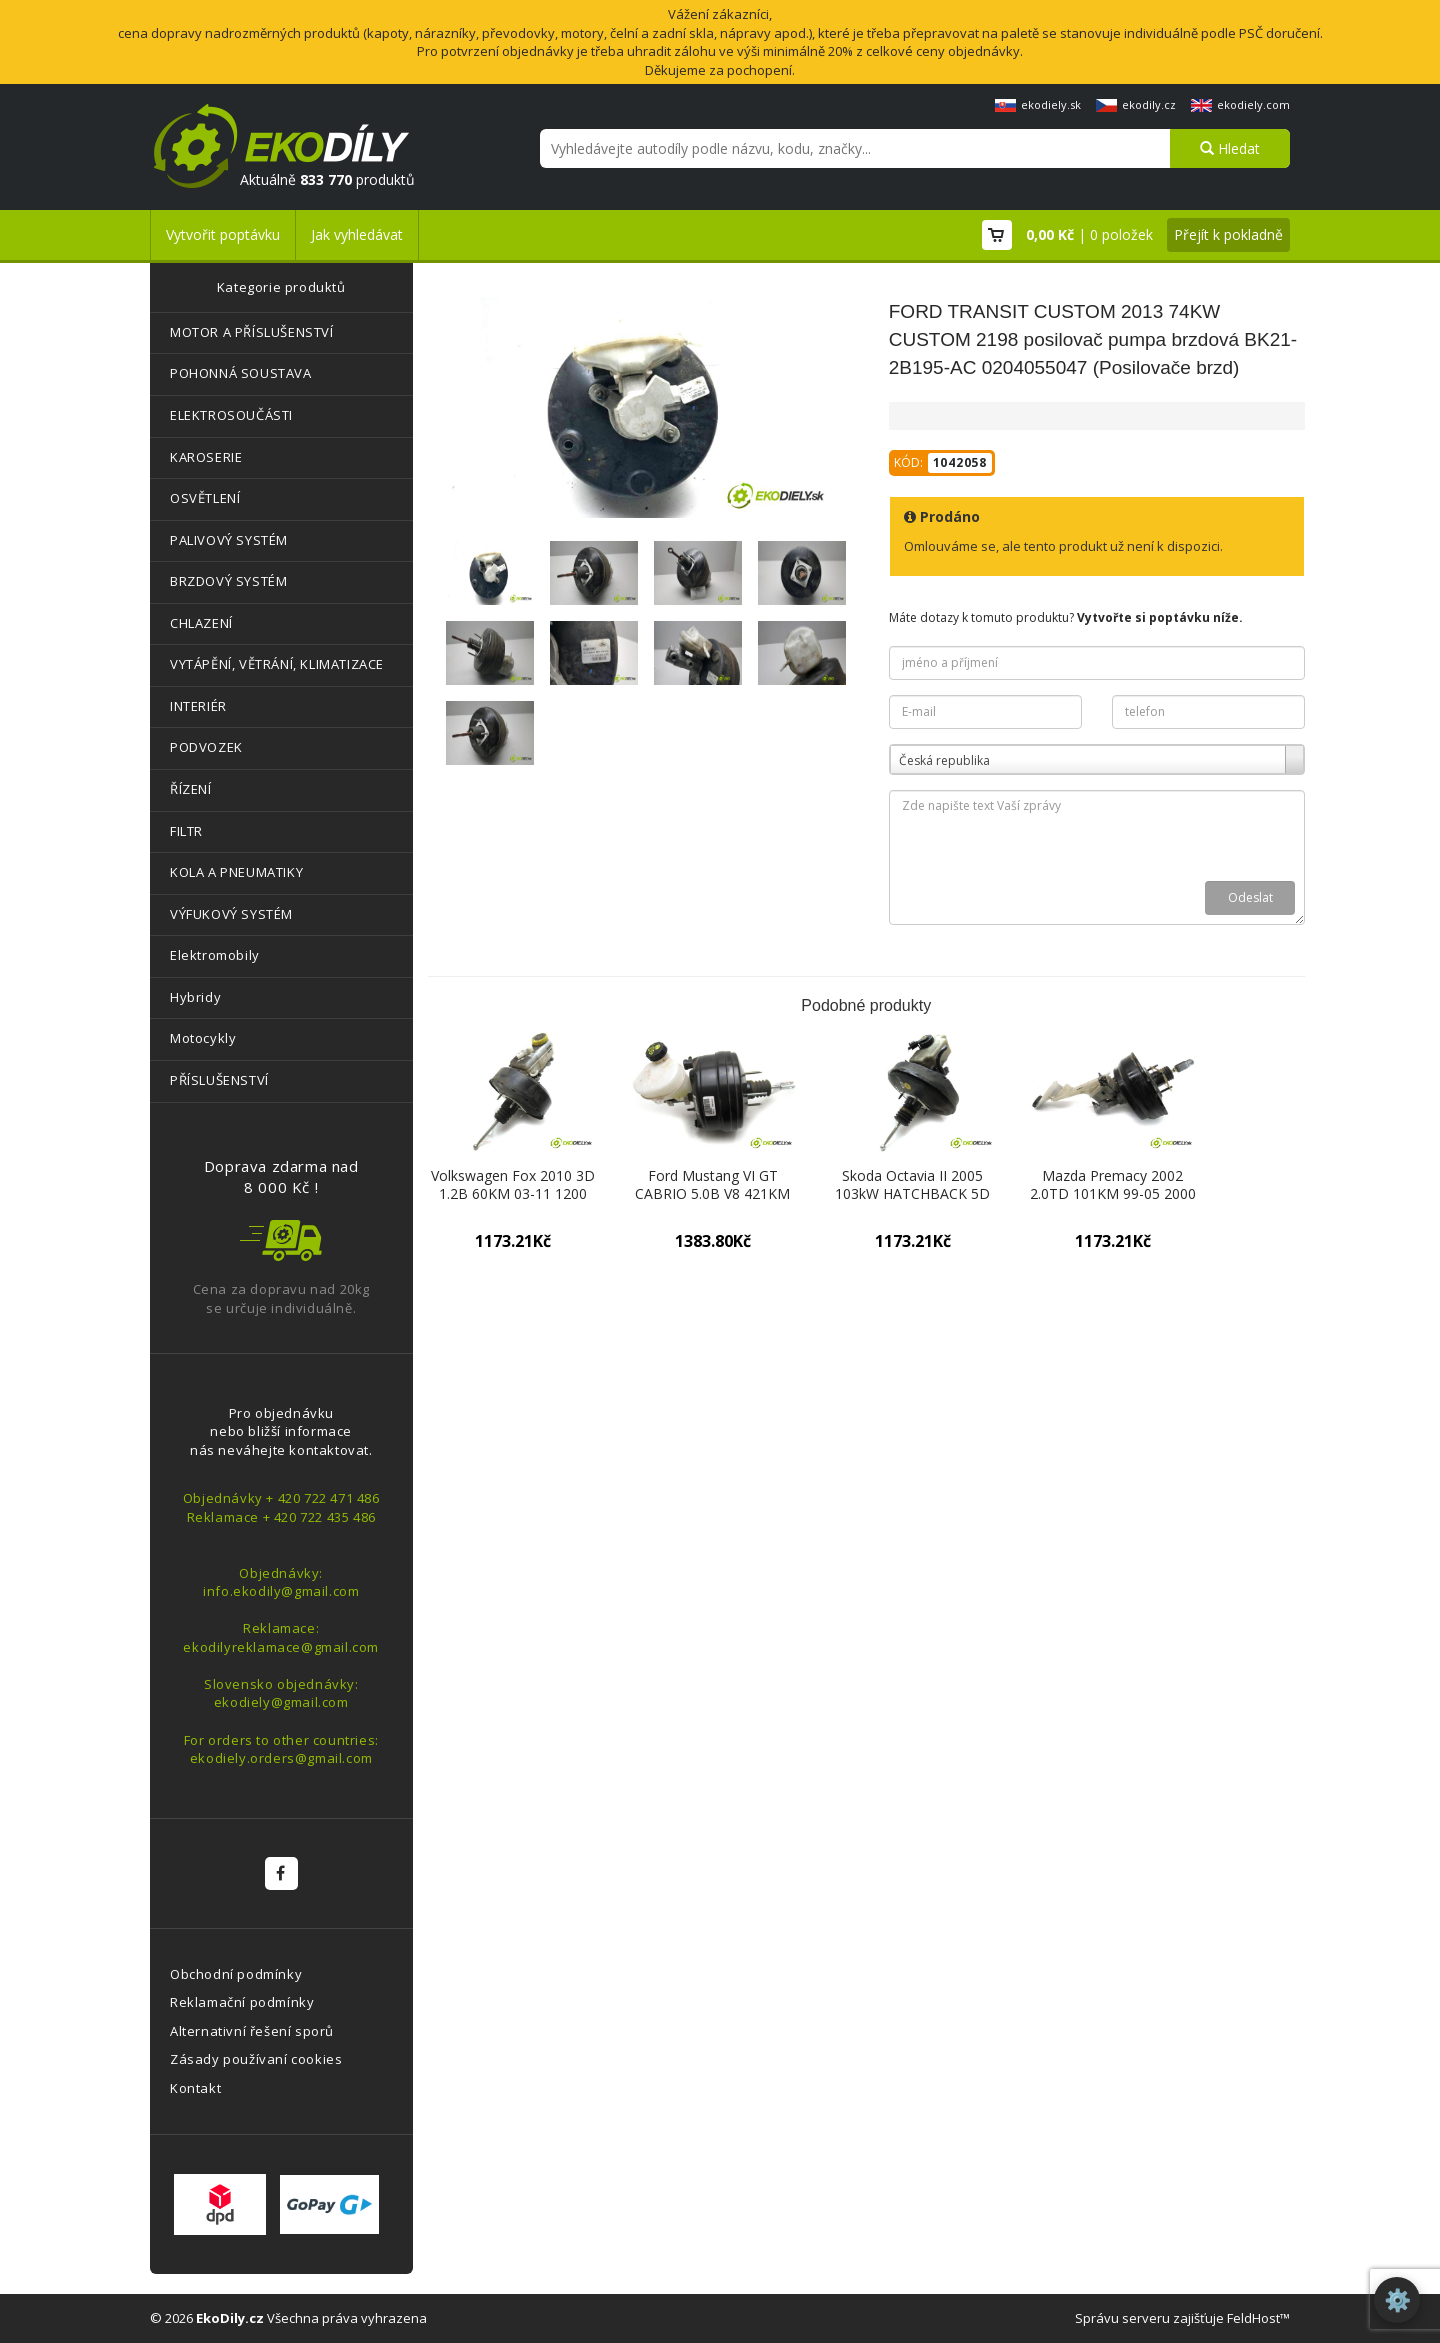 The height and width of the screenshot is (2343, 1440). What do you see at coordinates (1136, 104) in the screenshot?
I see `ekodily.cz` at bounding box center [1136, 104].